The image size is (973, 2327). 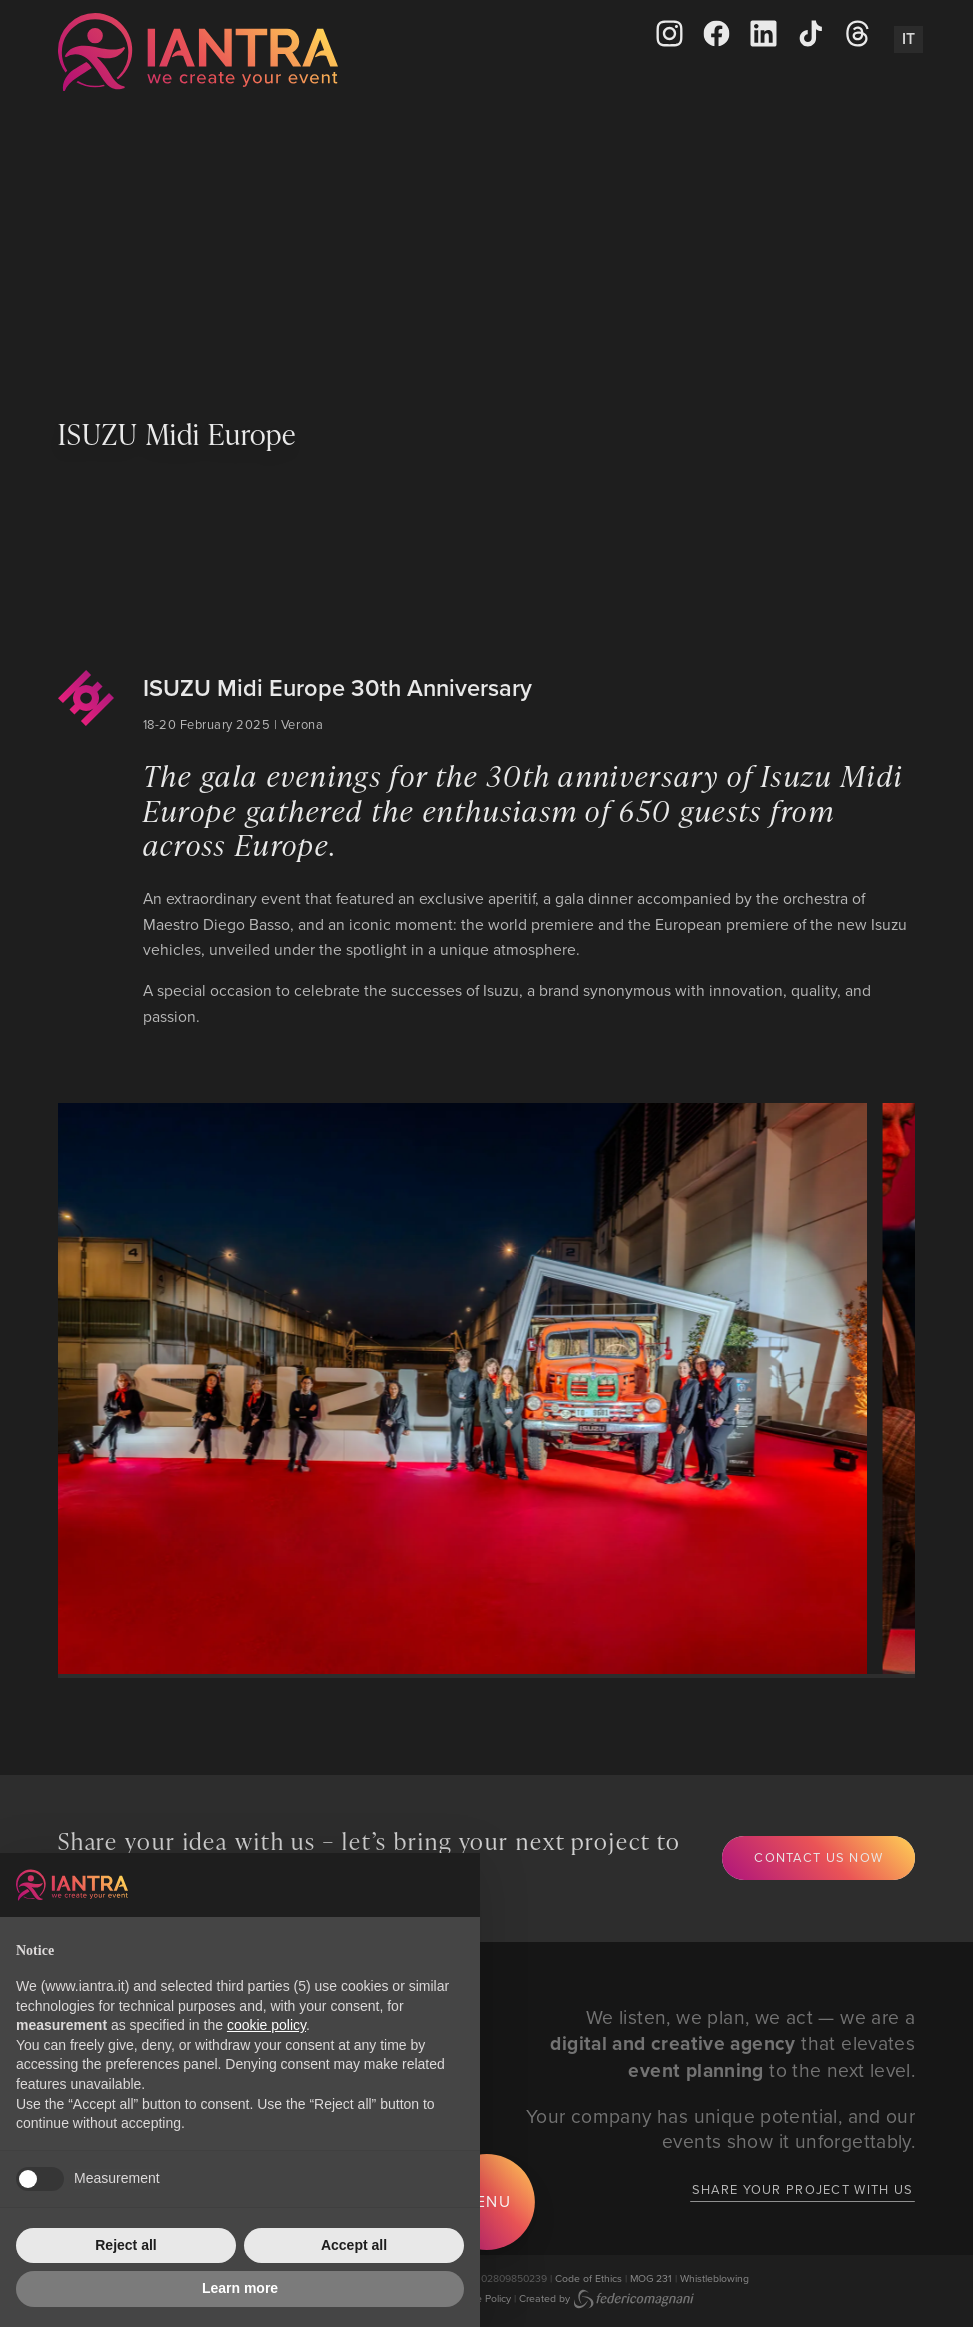 I want to click on Created by, so click(x=606, y=2298).